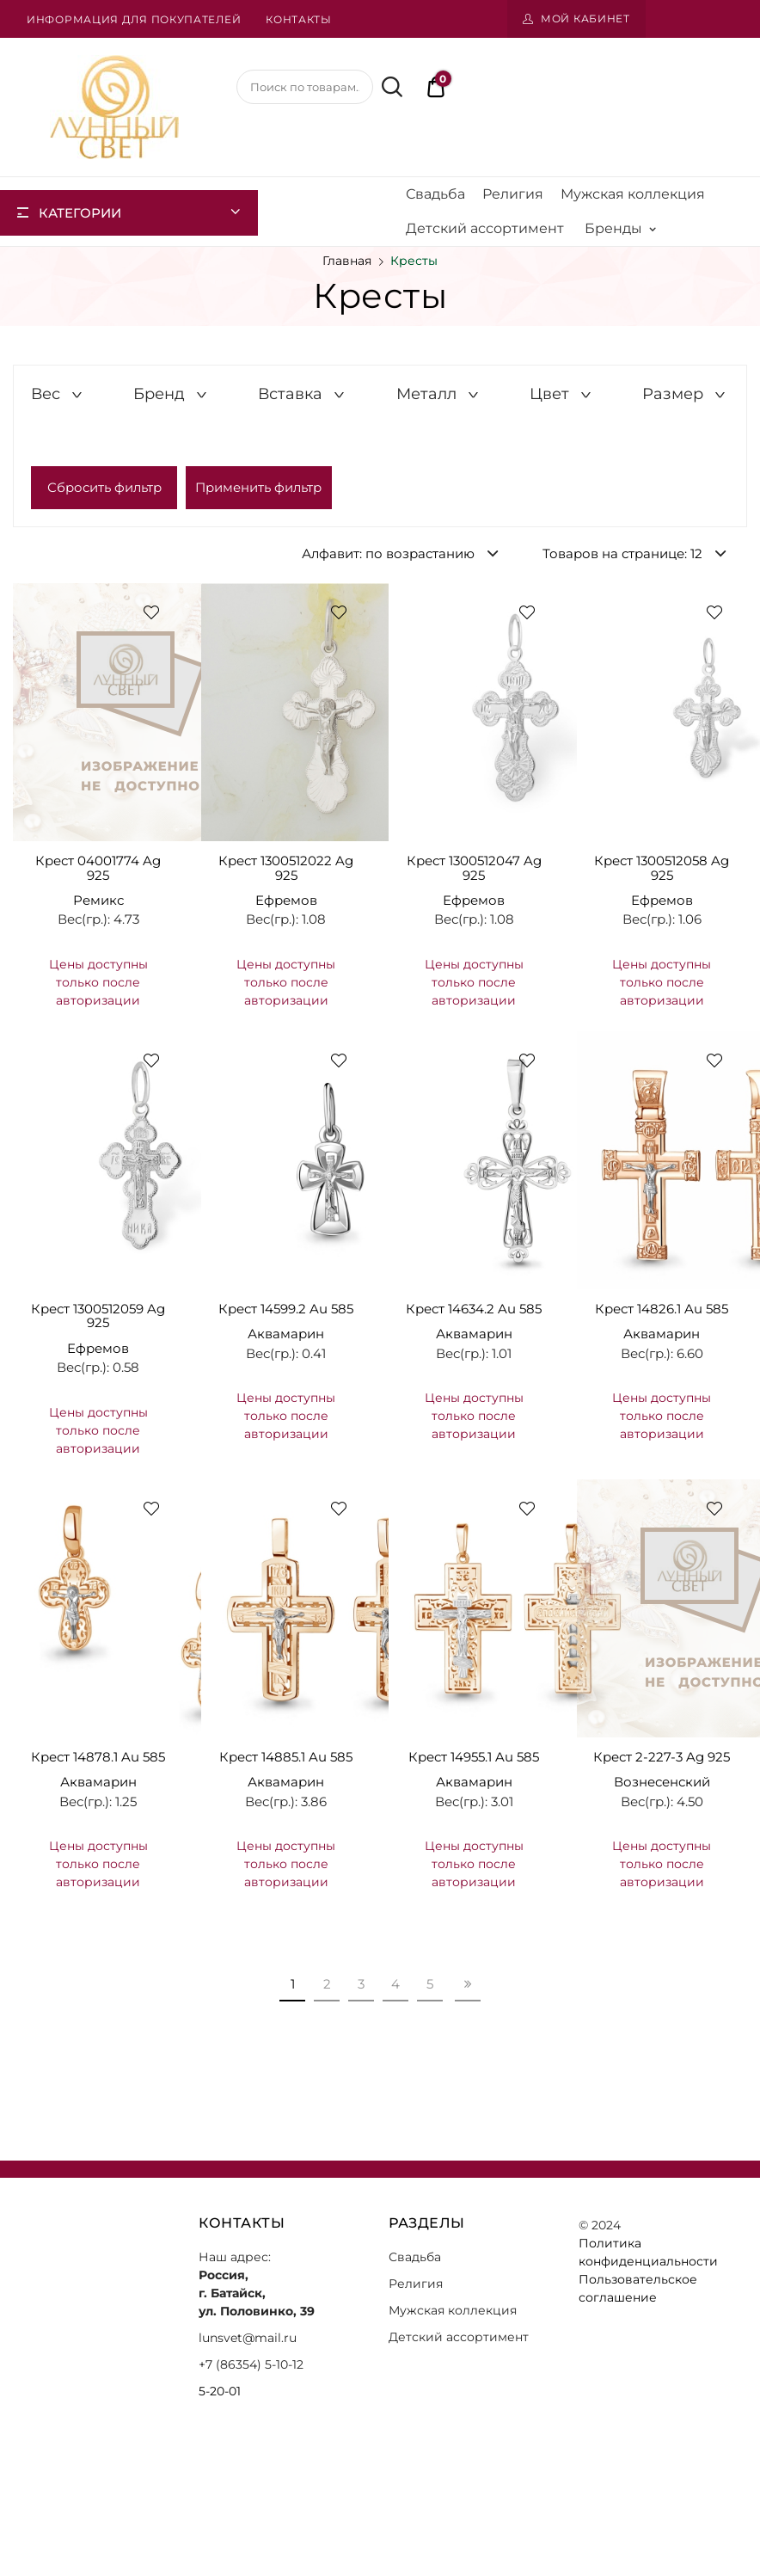  Describe the element at coordinates (662, 1782) in the screenshot. I see `Вознесенский` at that location.